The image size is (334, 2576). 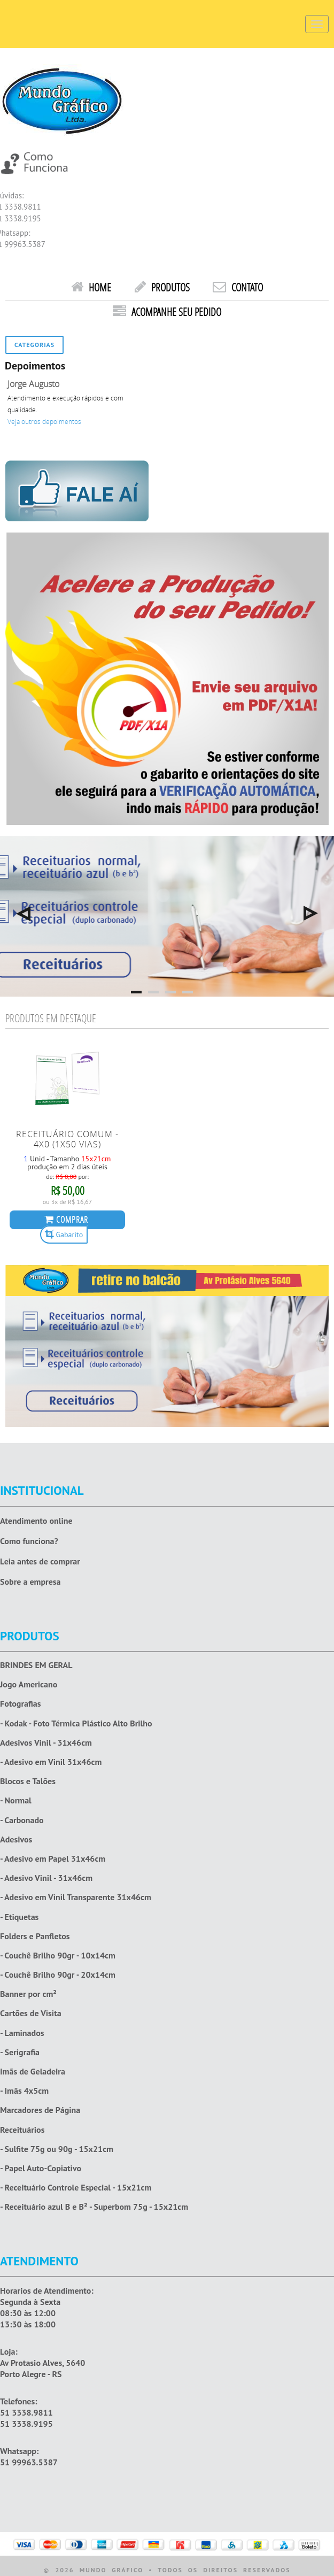 What do you see at coordinates (167, 312) in the screenshot?
I see `Acompanhe seu pedido` at bounding box center [167, 312].